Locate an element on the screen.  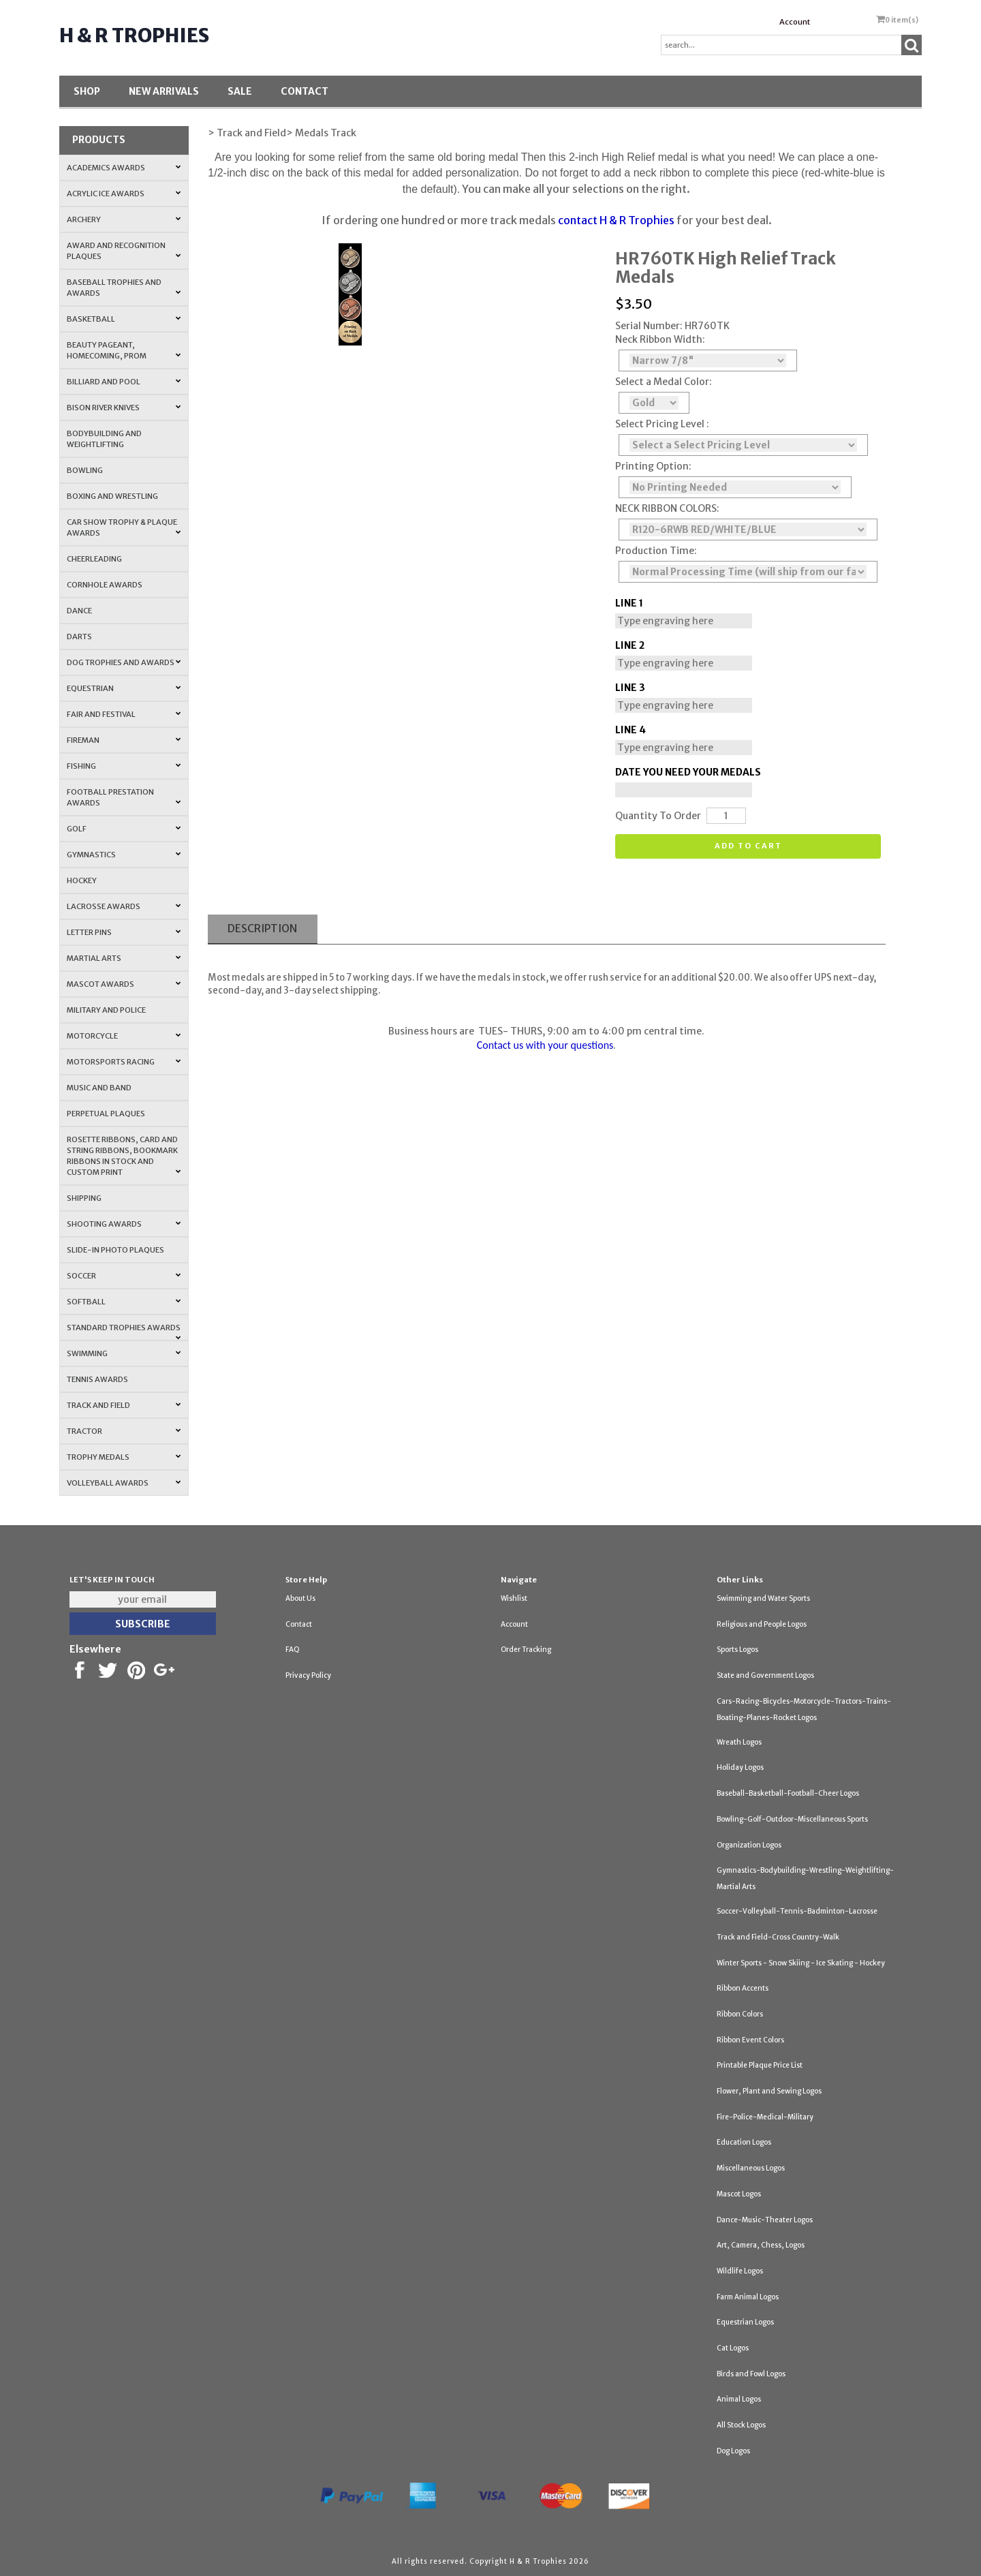
Archery is located at coordinates (124, 219).